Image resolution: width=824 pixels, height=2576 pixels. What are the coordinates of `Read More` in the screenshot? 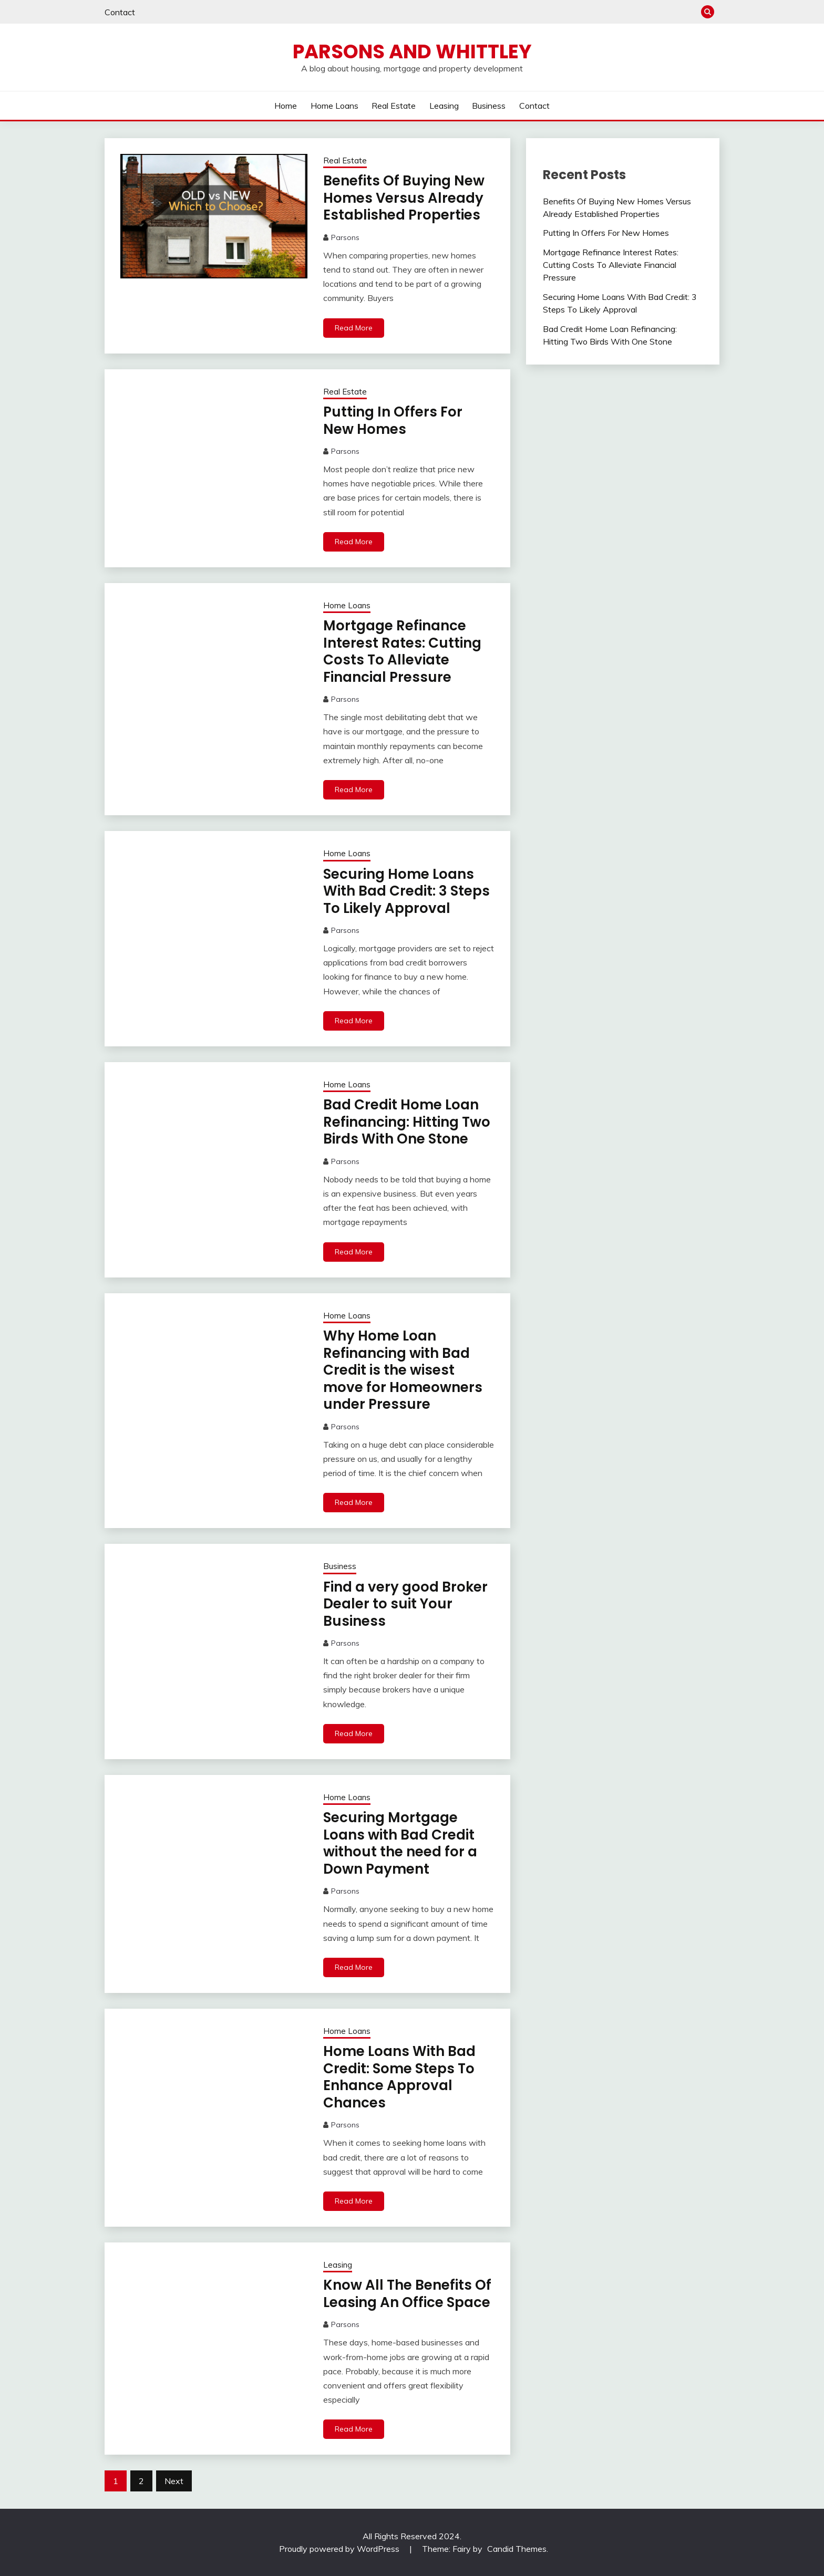 It's located at (354, 328).